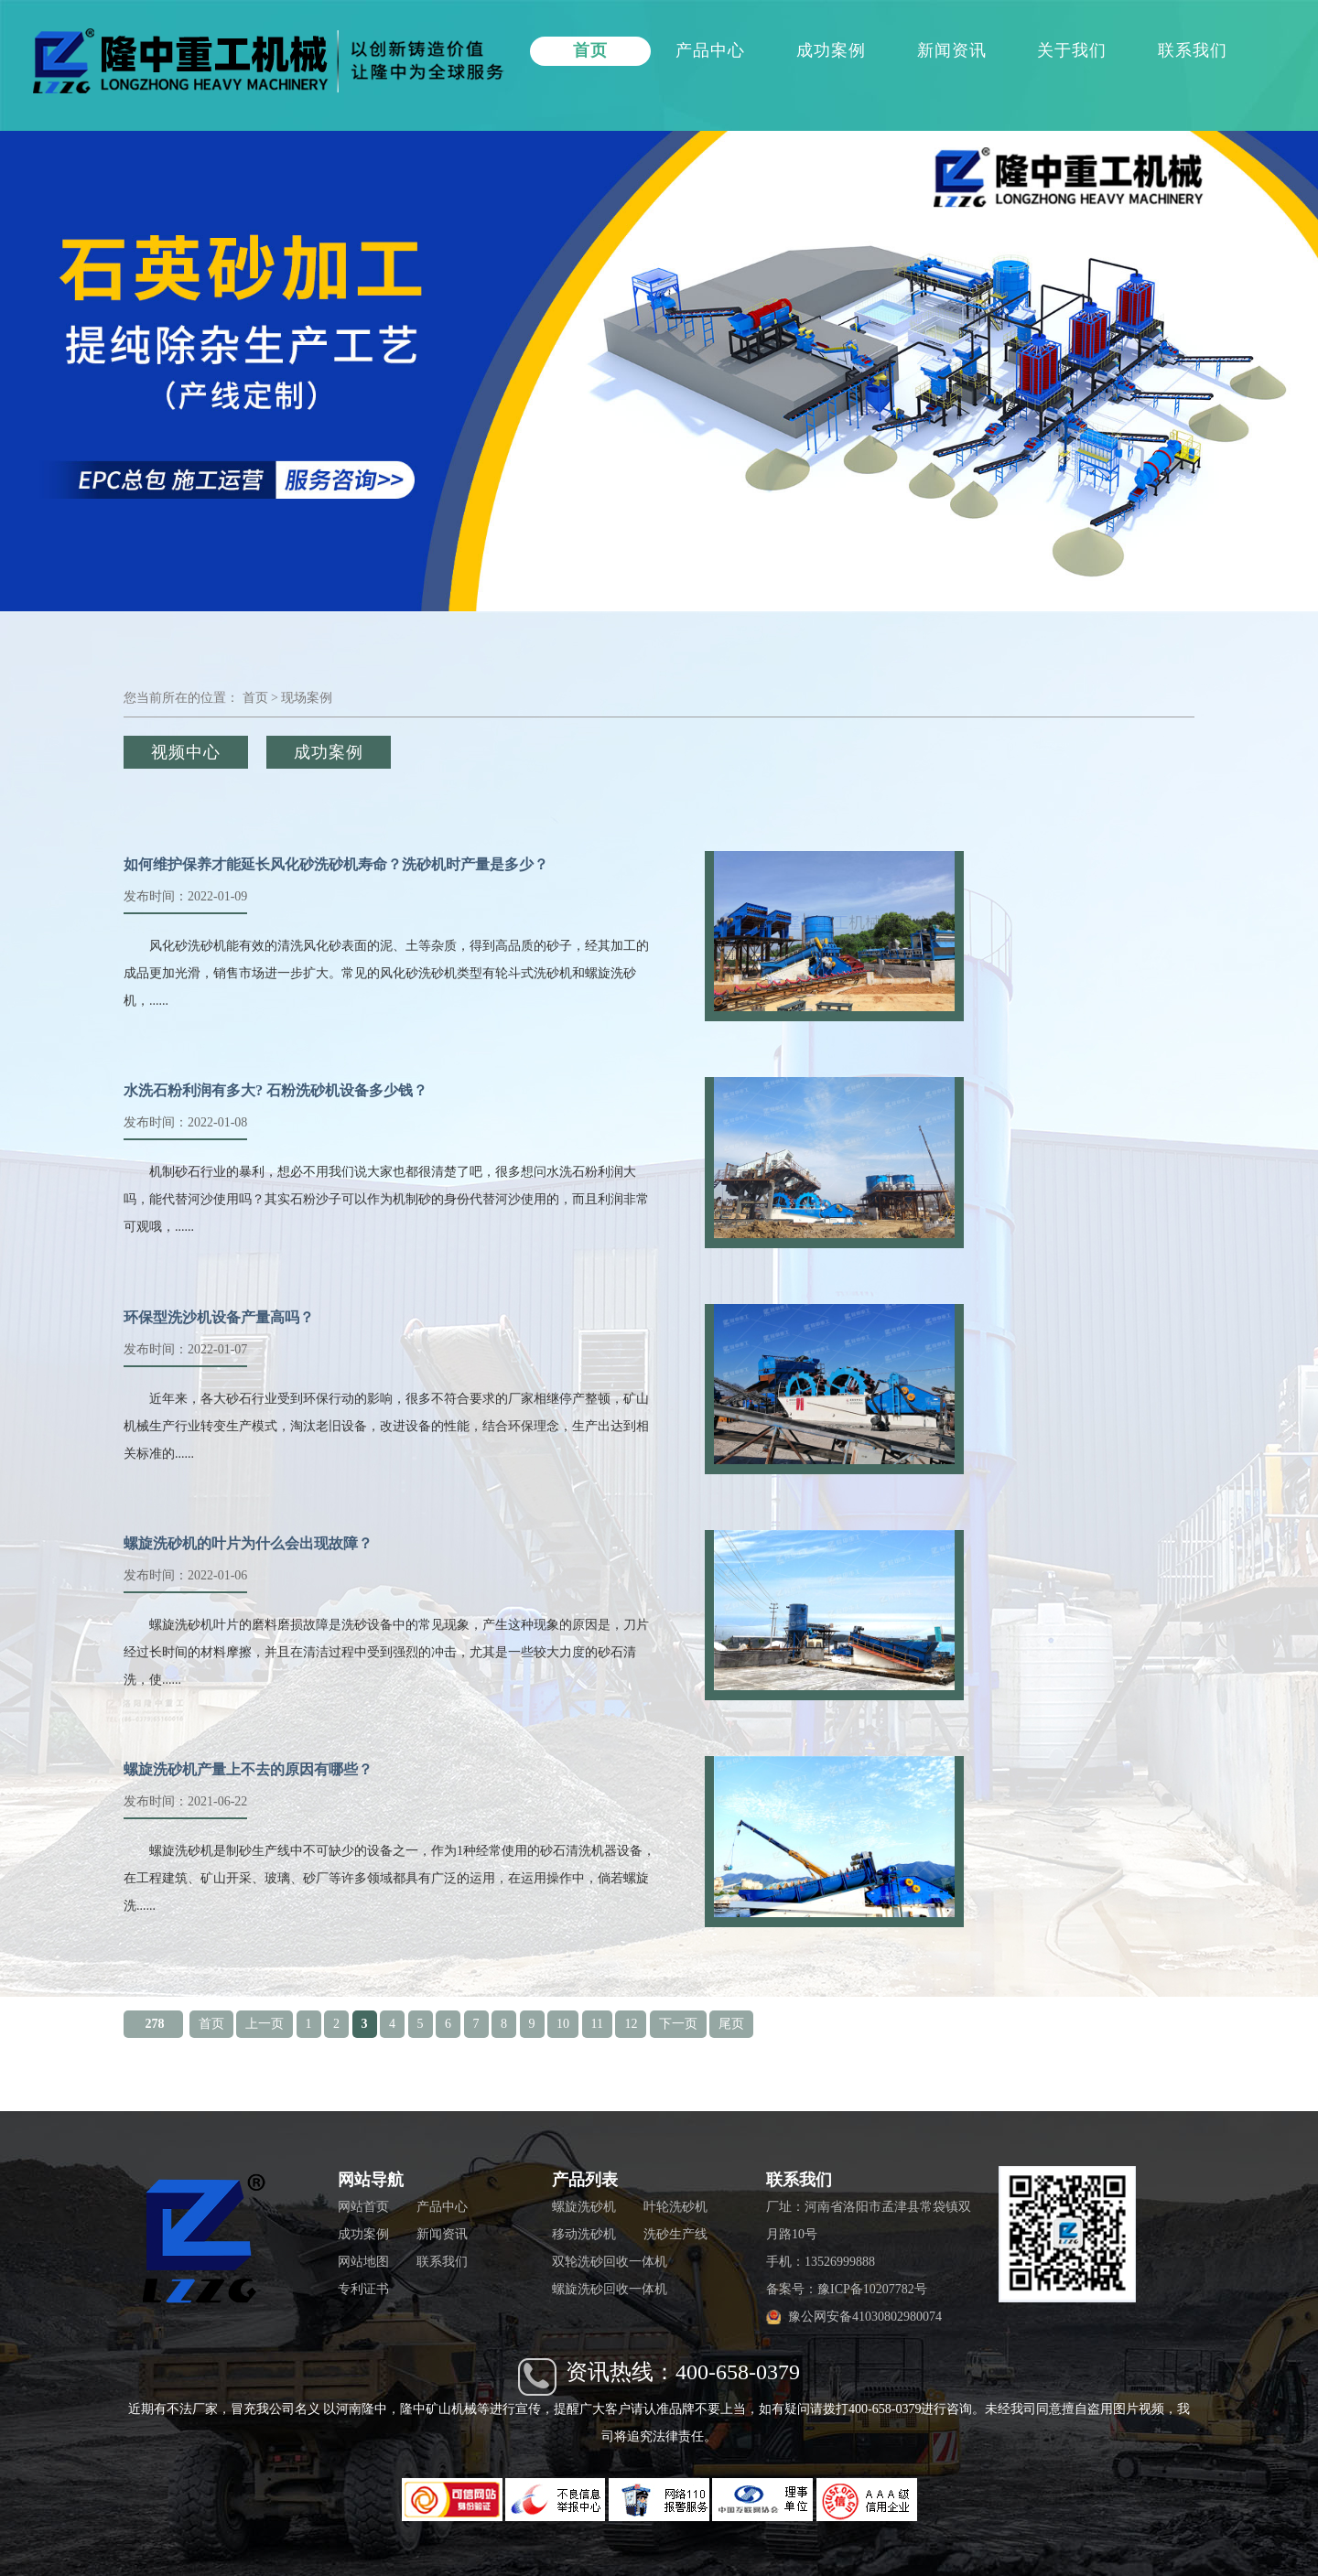 Image resolution: width=1318 pixels, height=2576 pixels. Describe the element at coordinates (609, 2262) in the screenshot. I see `双轮洗砂回收一体机` at that location.